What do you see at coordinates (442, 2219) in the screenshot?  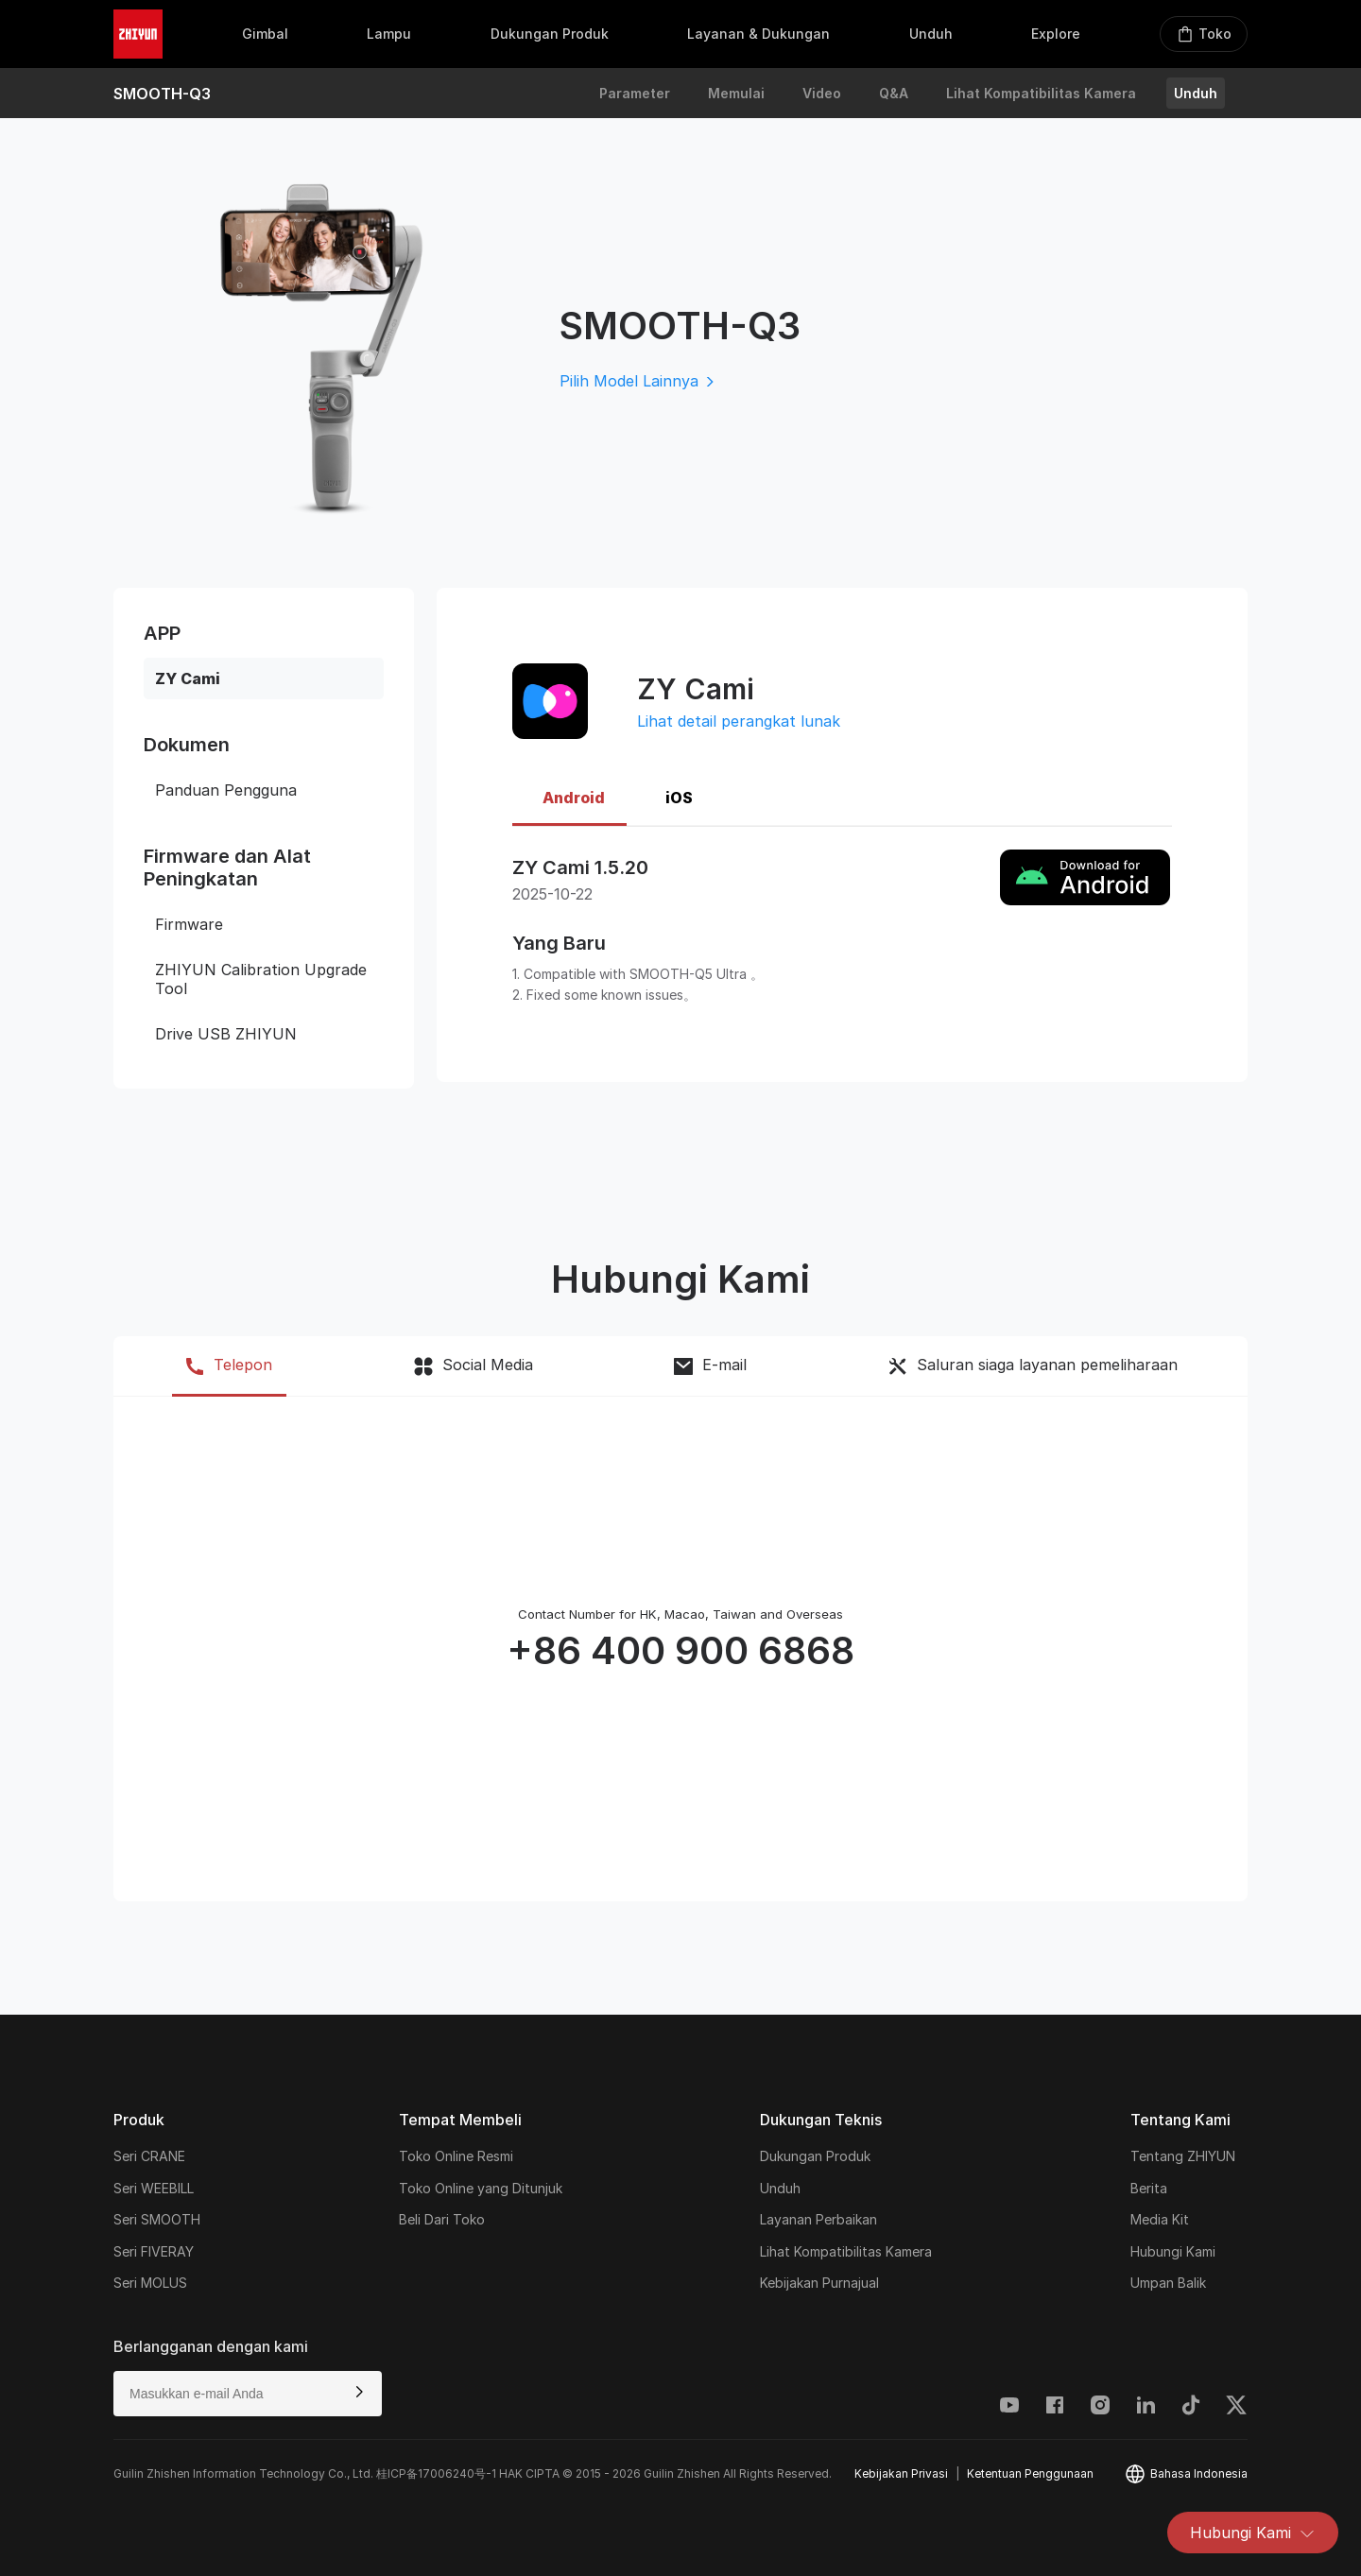 I see `Beli Dari Toko` at bounding box center [442, 2219].